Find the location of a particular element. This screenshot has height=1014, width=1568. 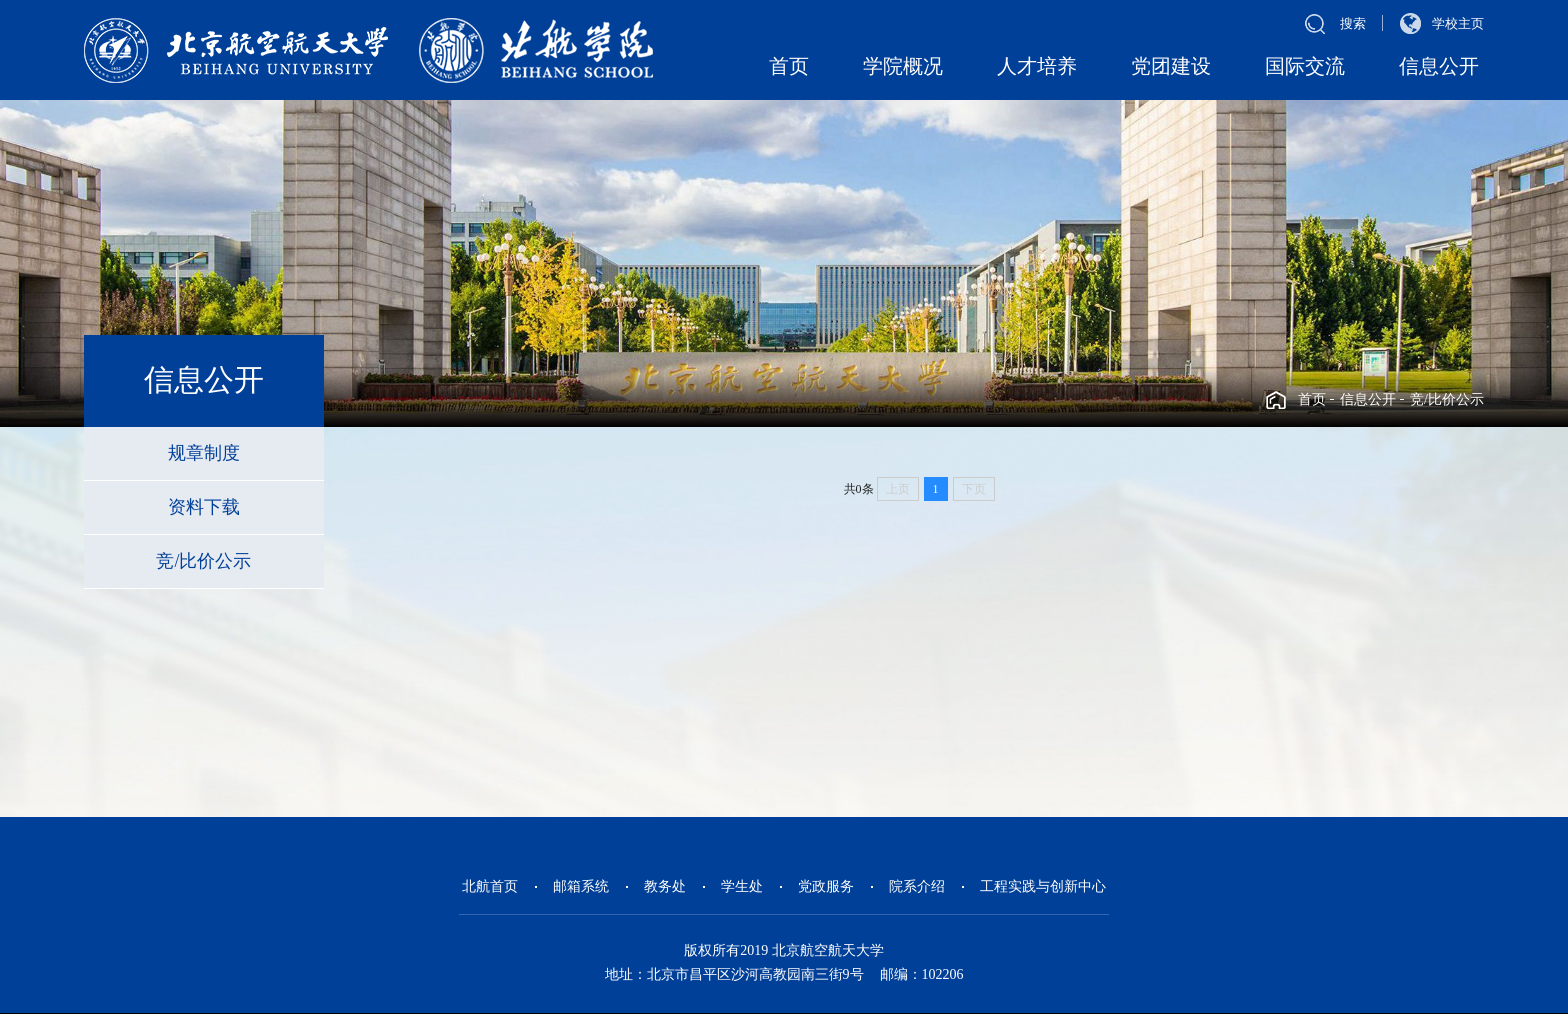

资料下载 is located at coordinates (204, 507).